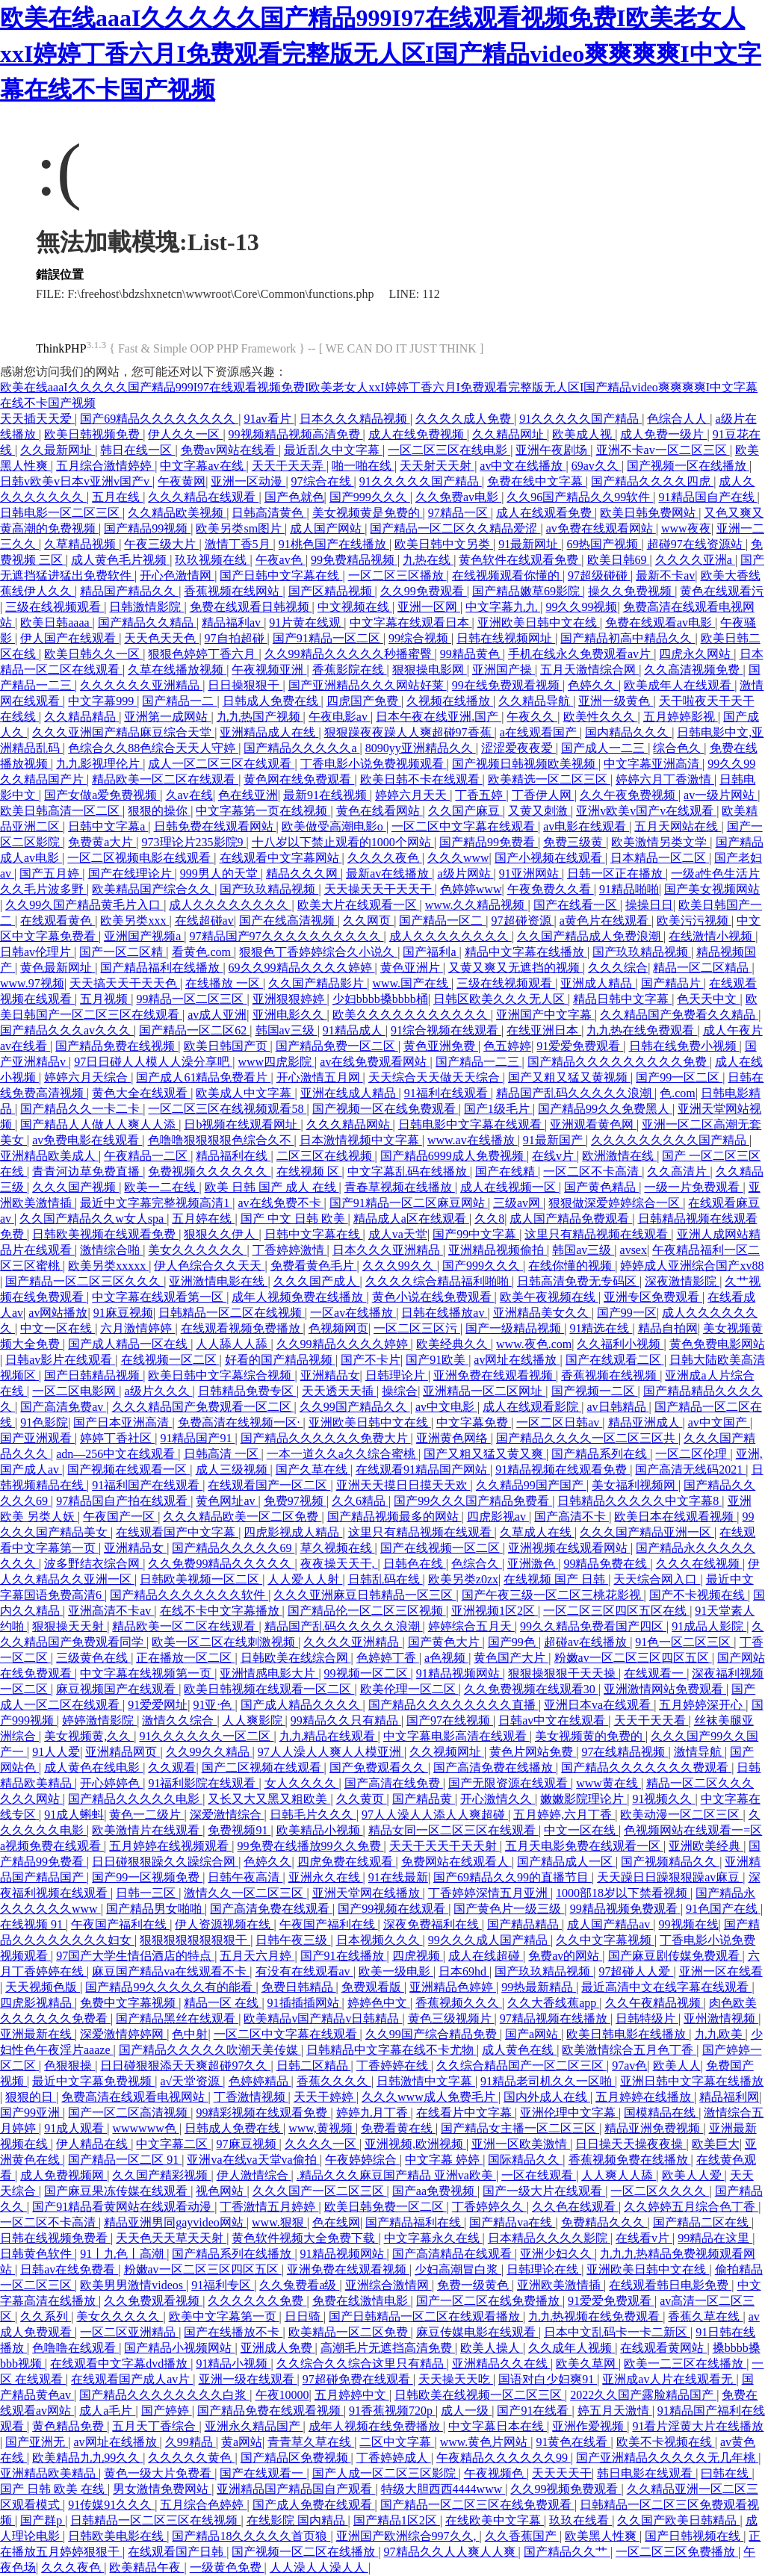 This screenshot has height=2576, width=765. I want to click on 97在线精品视频, so click(624, 1751).